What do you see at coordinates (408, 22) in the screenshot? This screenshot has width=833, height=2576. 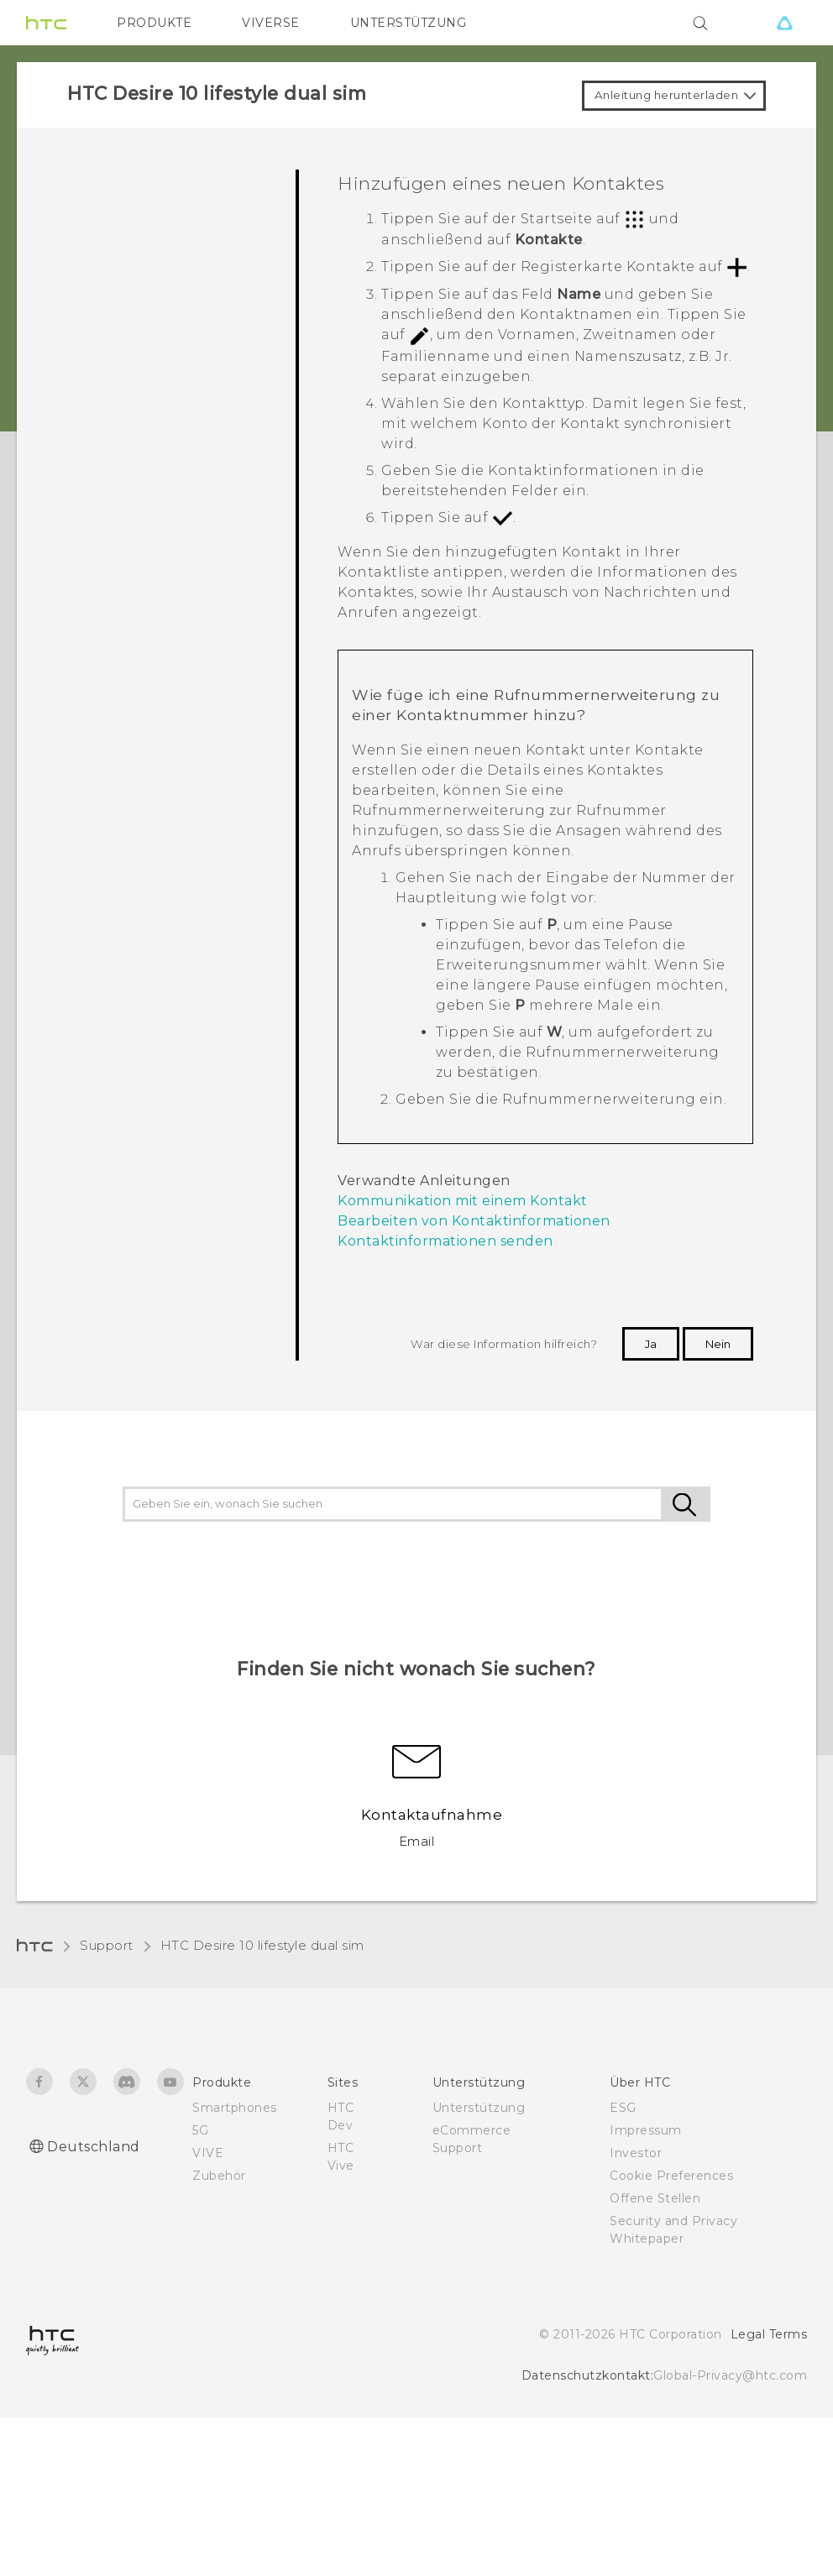 I see `UNTERSTÜTZUNG` at bounding box center [408, 22].